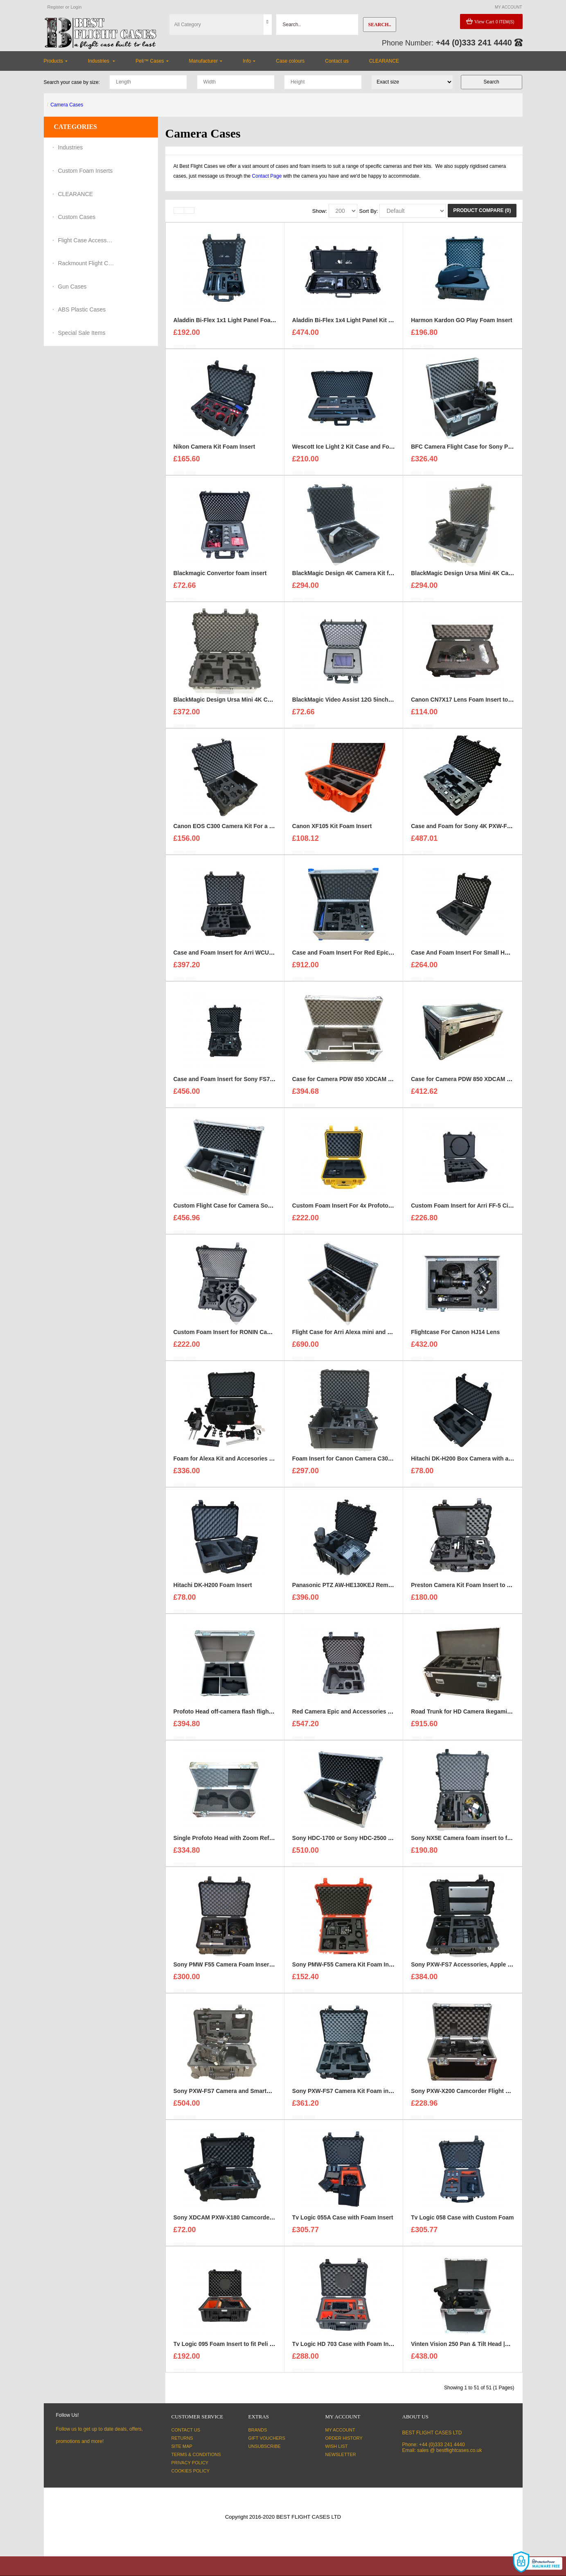 The width and height of the screenshot is (566, 2576). What do you see at coordinates (75, 7) in the screenshot?
I see `Login` at bounding box center [75, 7].